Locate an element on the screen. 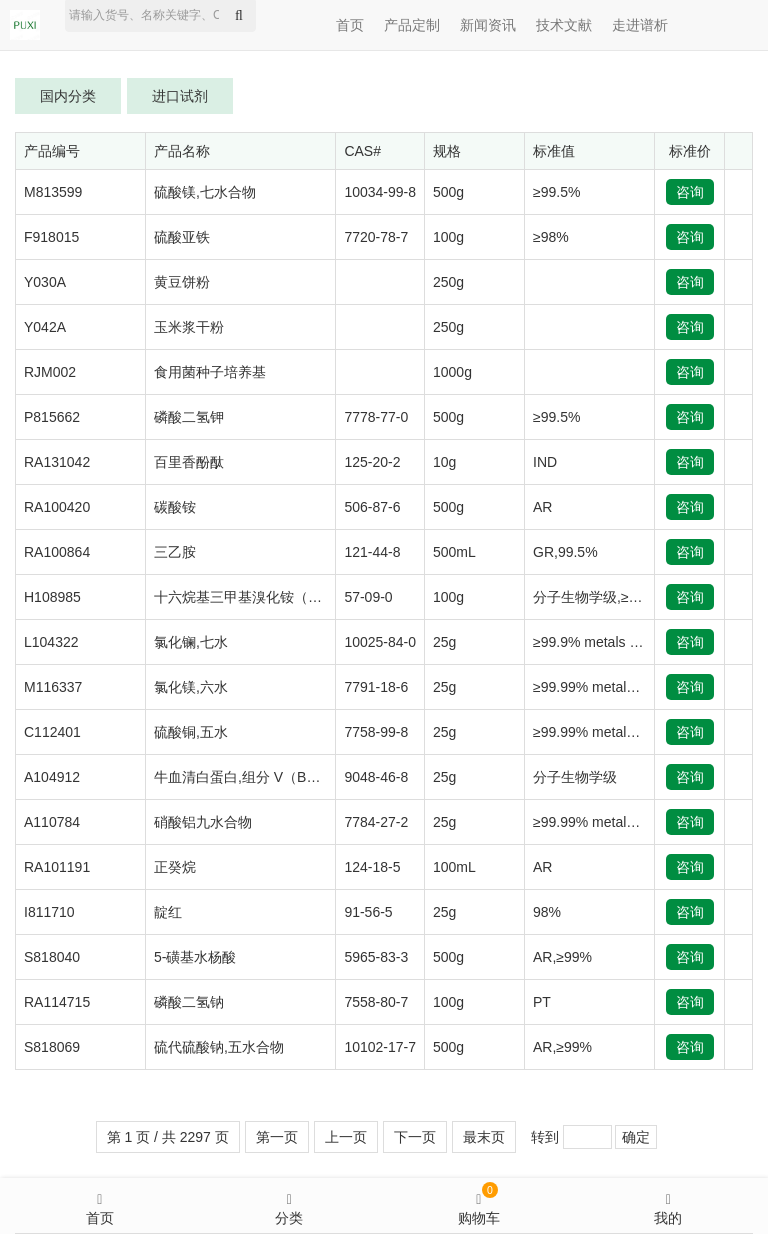 This screenshot has width=768, height=1234. 玉米浆干粉 is located at coordinates (189, 327).